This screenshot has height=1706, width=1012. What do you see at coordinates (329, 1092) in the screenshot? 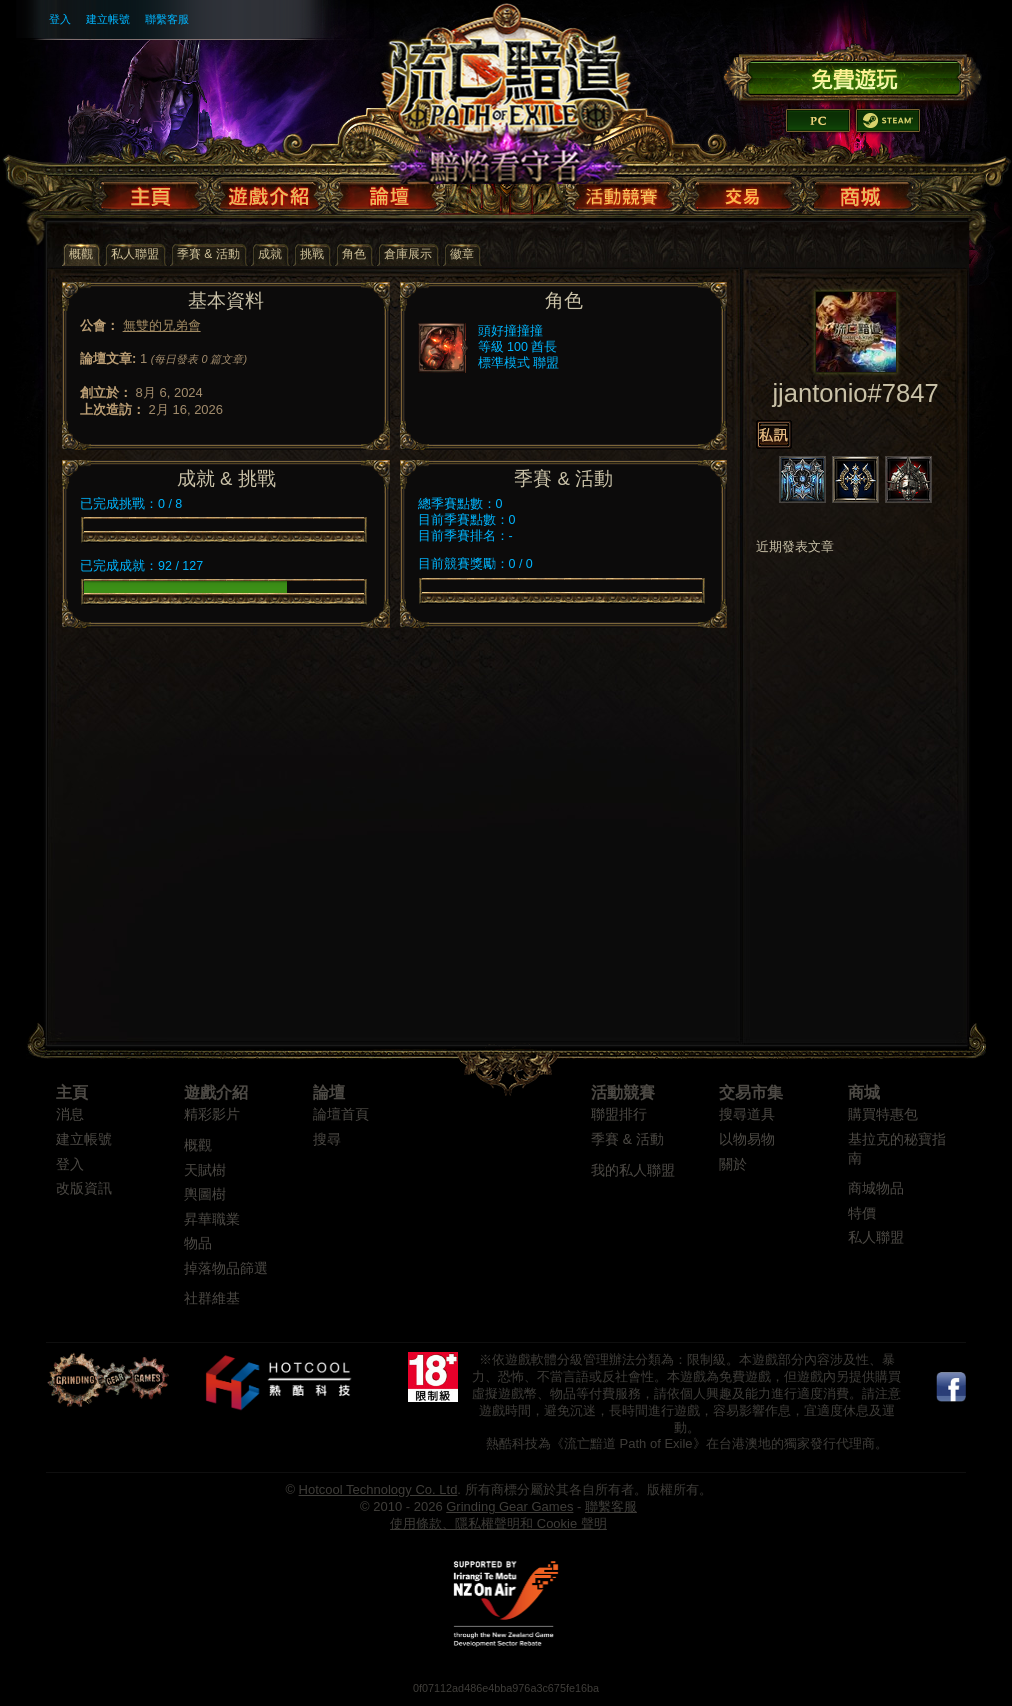
I see `論壇` at bounding box center [329, 1092].